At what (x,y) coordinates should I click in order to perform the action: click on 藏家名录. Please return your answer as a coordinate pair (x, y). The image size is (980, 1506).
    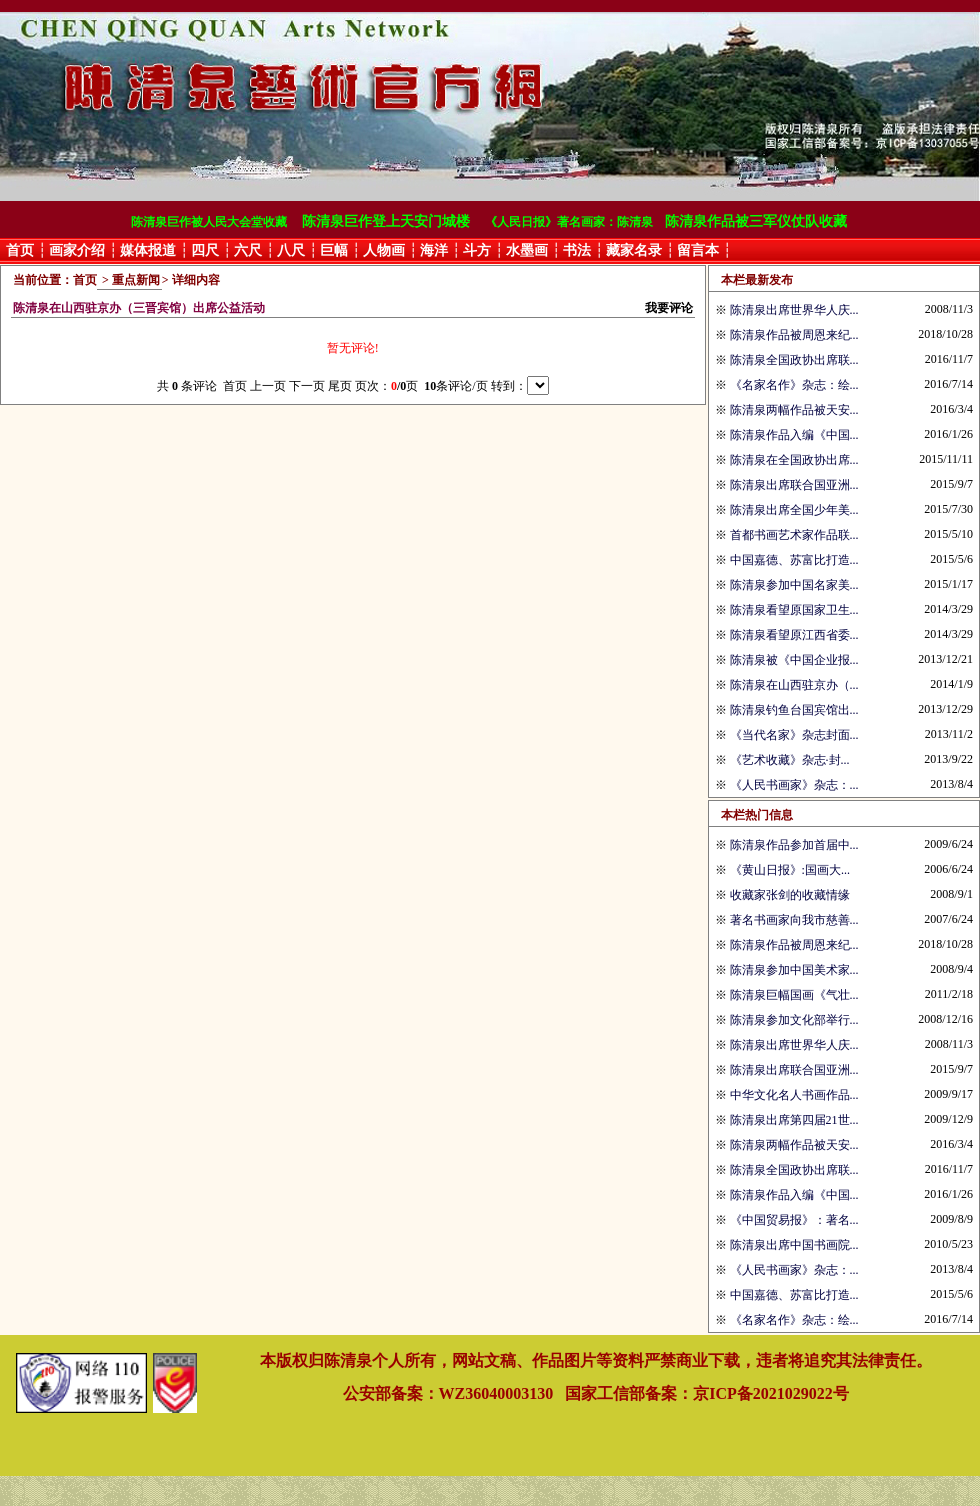
    Looking at the image, I should click on (634, 250).